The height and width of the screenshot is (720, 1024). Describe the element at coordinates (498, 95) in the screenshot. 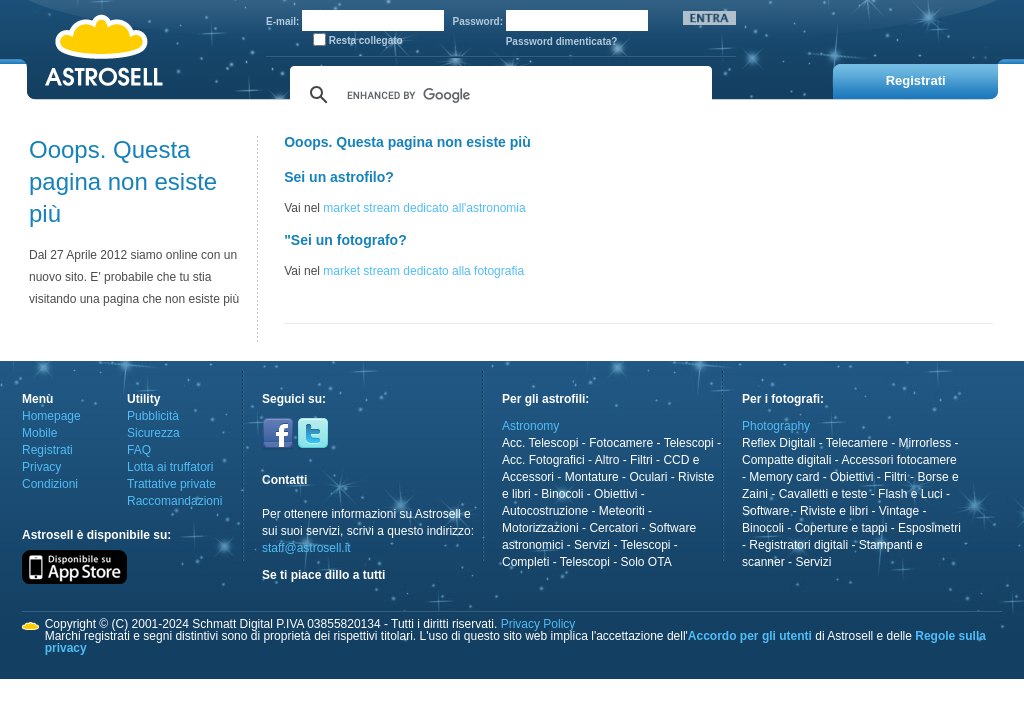

I see `[cerca]` at that location.